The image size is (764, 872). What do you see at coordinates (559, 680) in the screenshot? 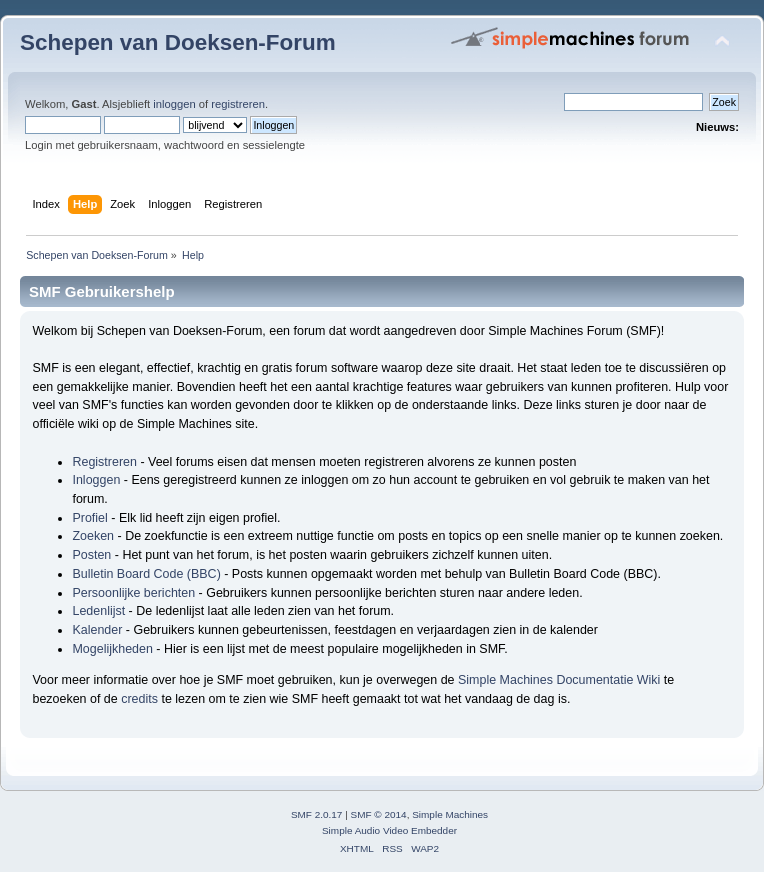
I see `Simple Machines Documentatie Wiki` at bounding box center [559, 680].